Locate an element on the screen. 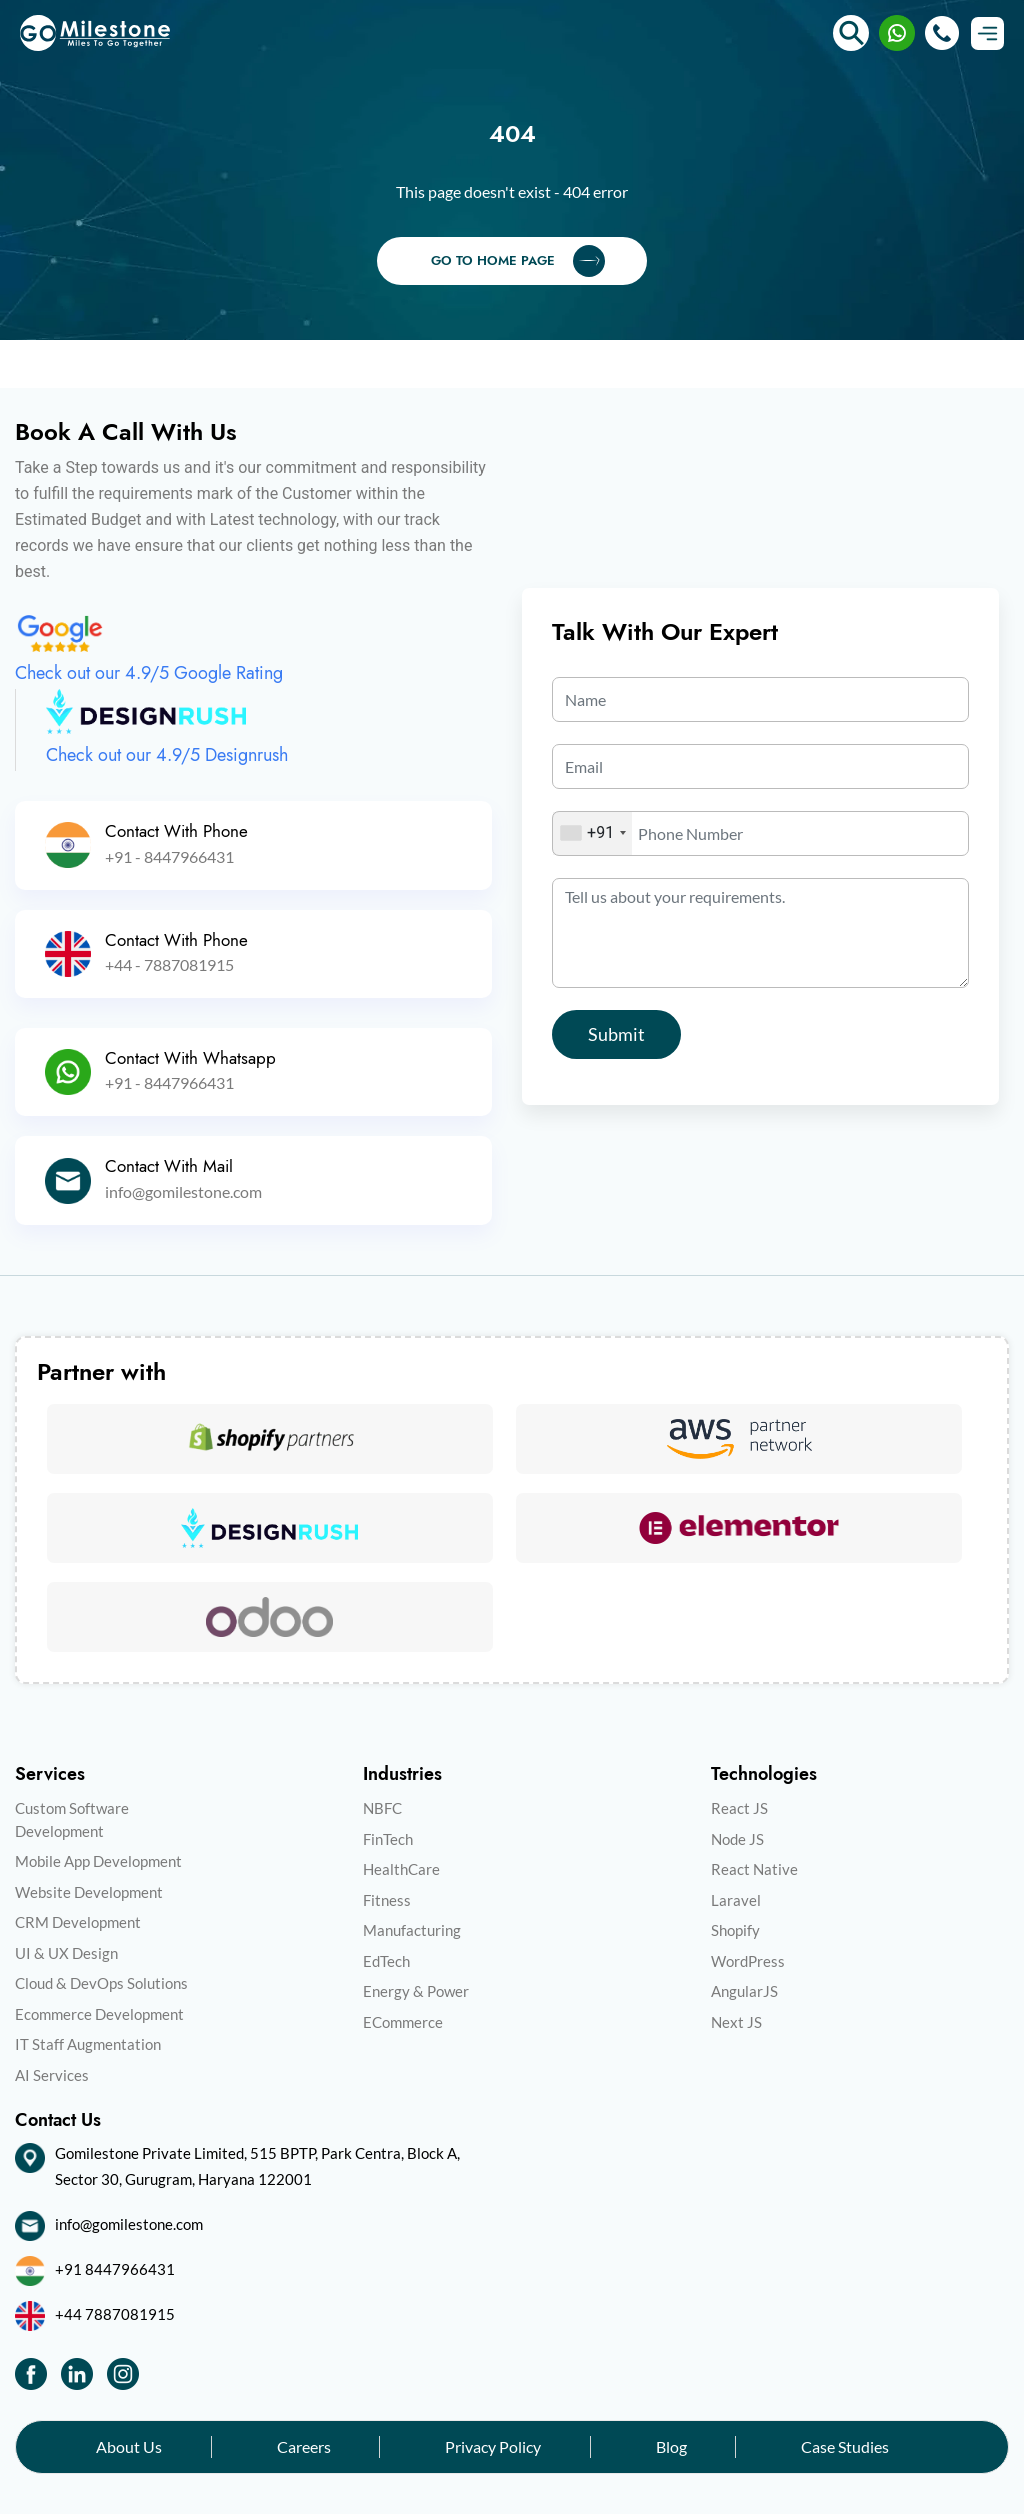 This screenshot has width=1024, height=2514. AI Services is located at coordinates (52, 2075).